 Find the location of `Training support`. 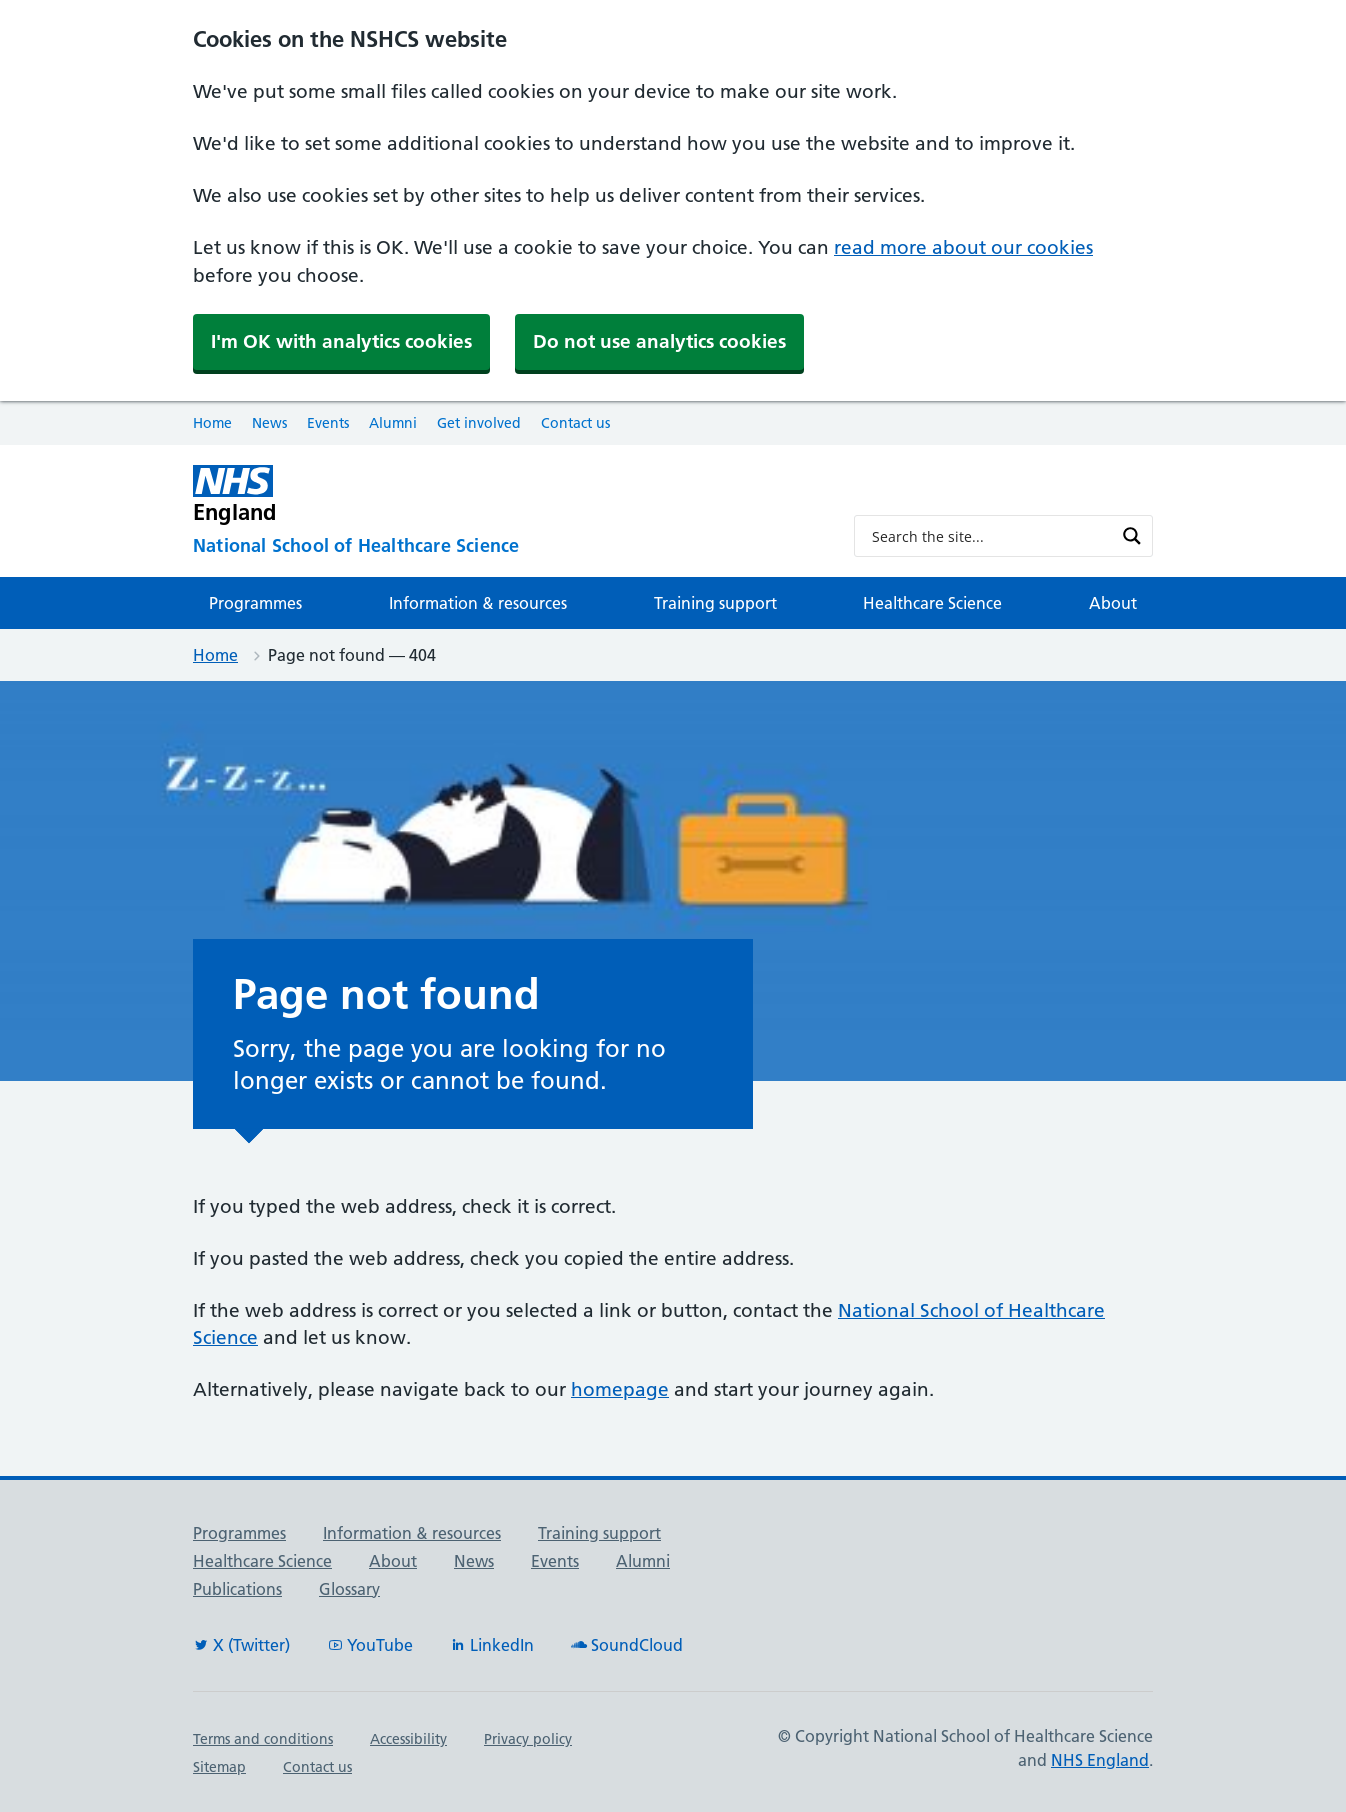

Training support is located at coordinates (715, 603).